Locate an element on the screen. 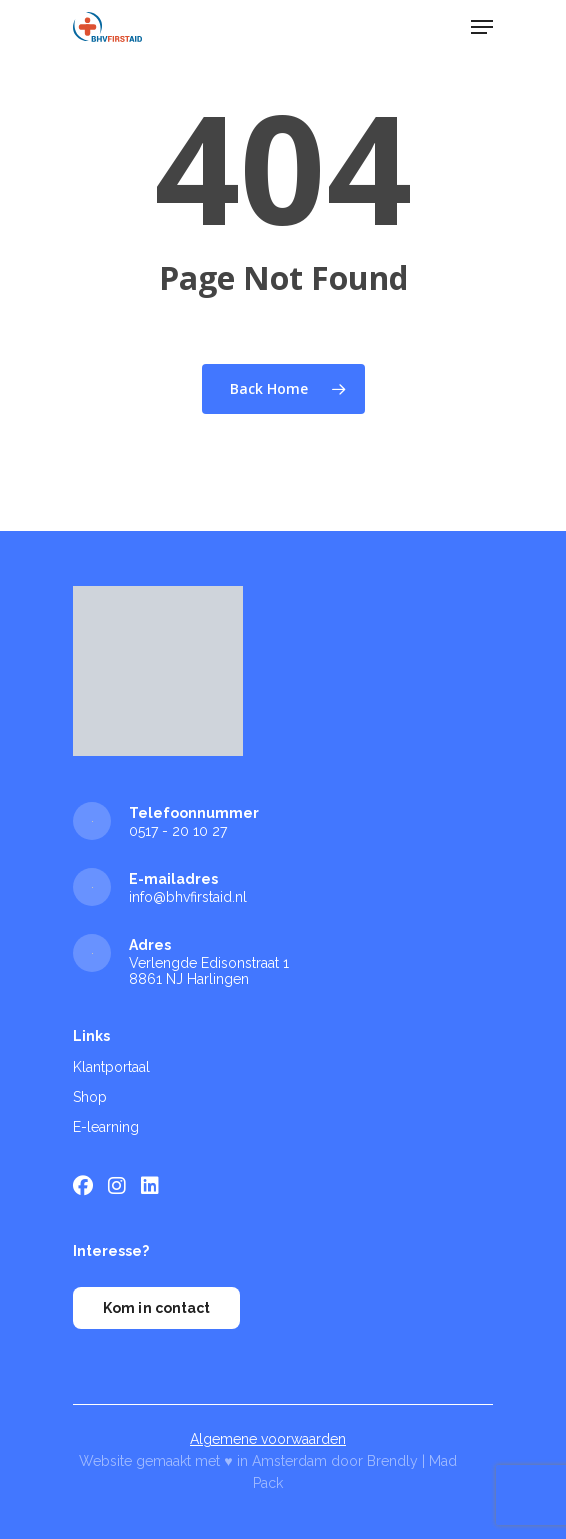 This screenshot has width=566, height=1539. E-learning is located at coordinates (106, 1127).